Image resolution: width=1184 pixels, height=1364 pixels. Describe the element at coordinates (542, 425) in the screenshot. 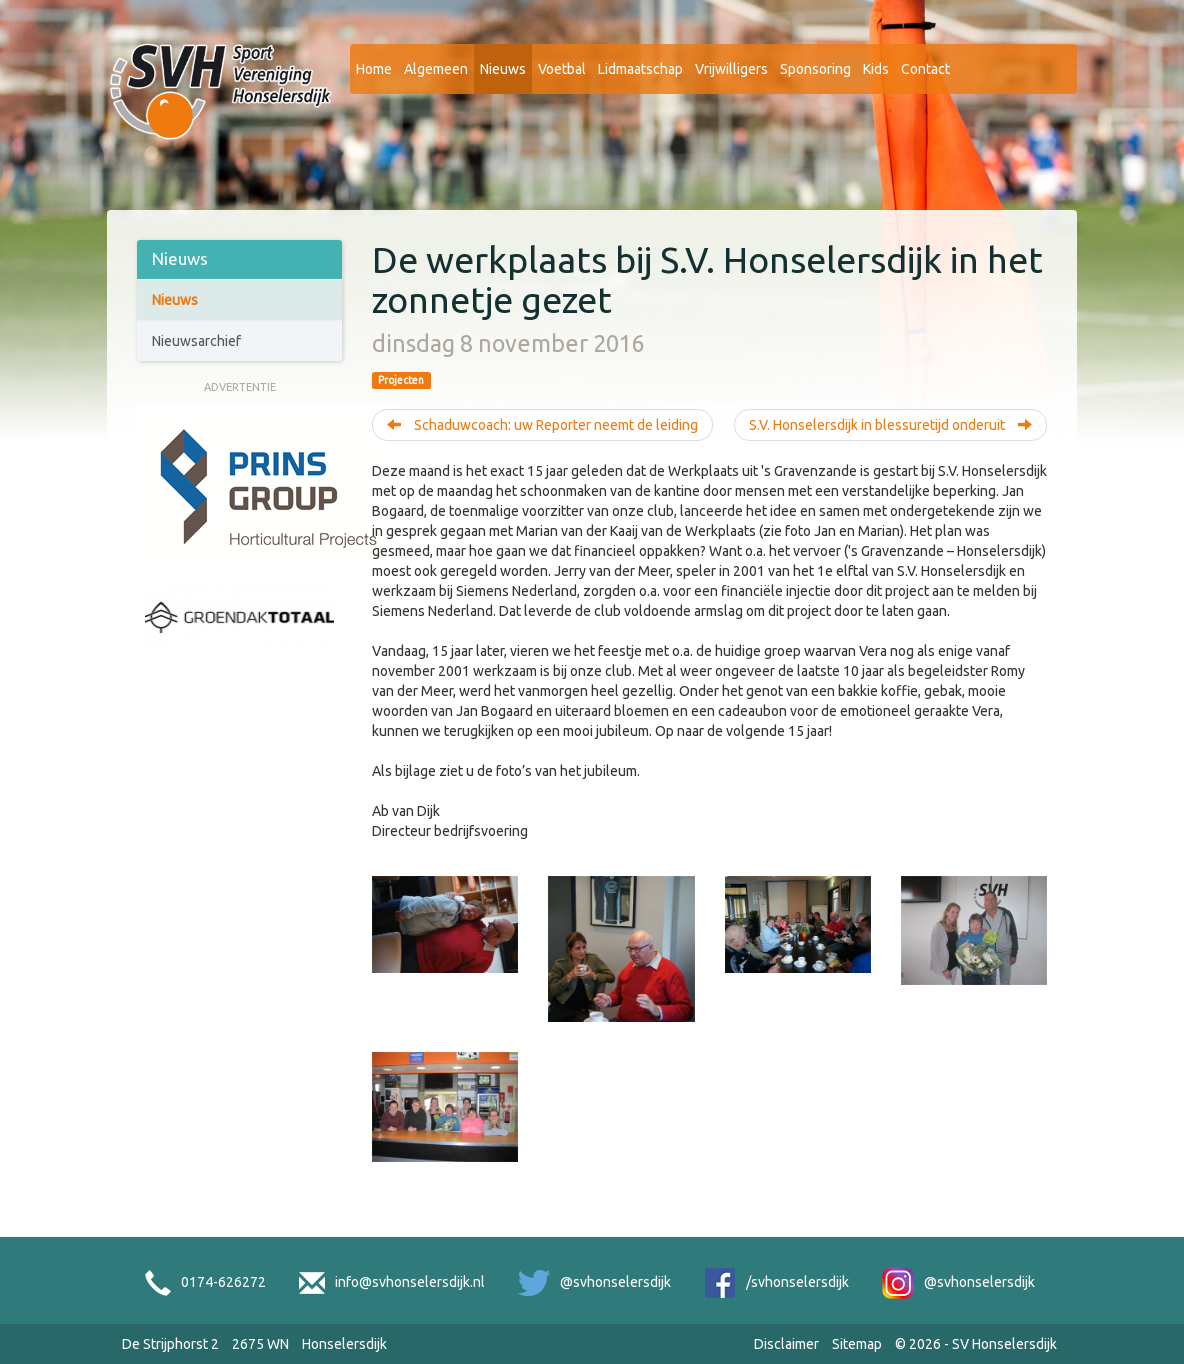

I see `Schaduwcoach: uw Reporter neemt de leiding` at that location.